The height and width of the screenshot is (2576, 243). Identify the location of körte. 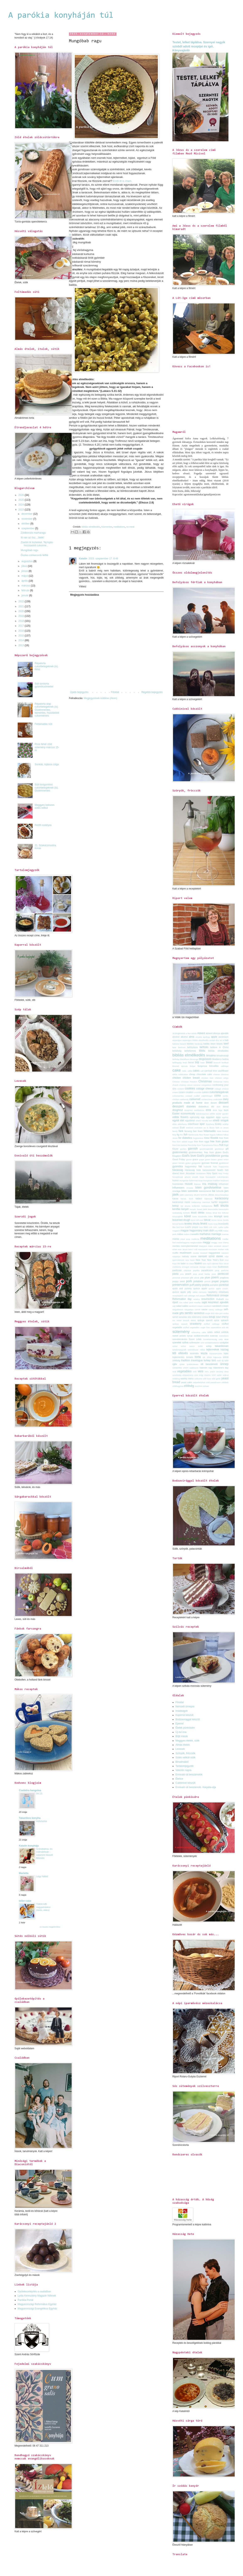
(194, 1216).